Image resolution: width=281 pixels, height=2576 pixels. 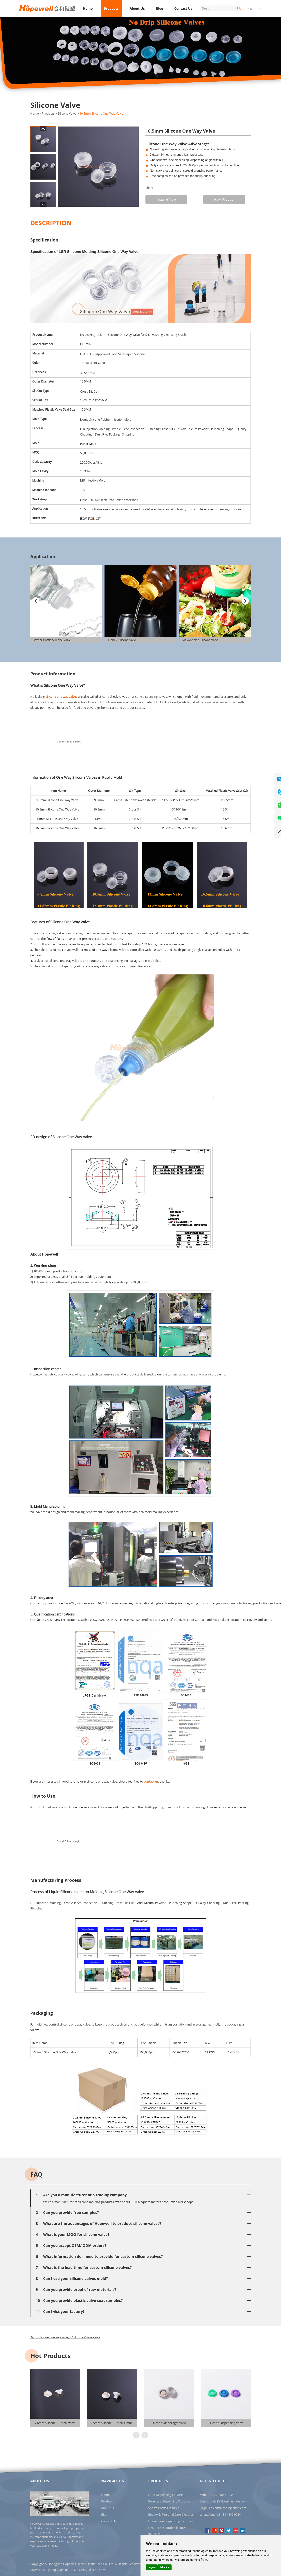 I want to click on 10.5mm silicone valve, so click(x=85, y=2337).